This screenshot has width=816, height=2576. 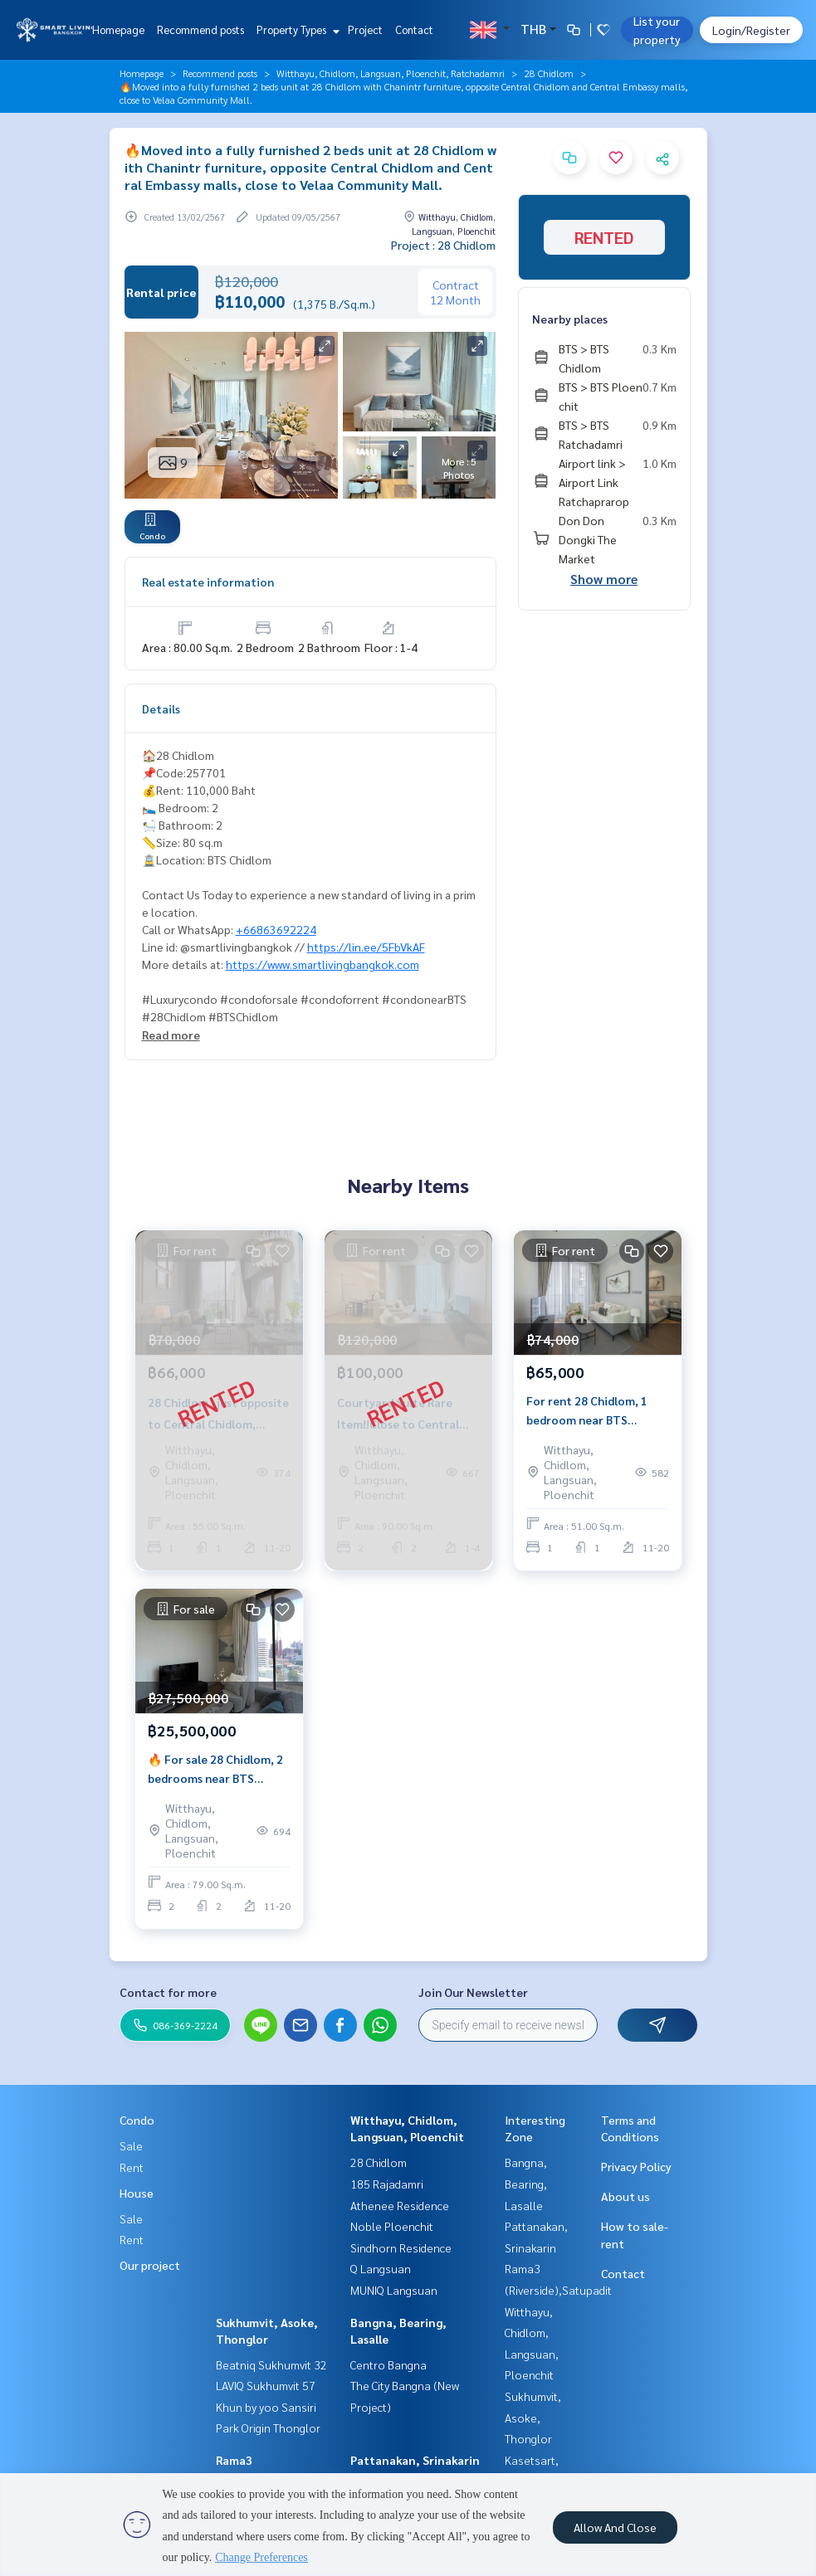 I want to click on Read more, so click(x=171, y=1034).